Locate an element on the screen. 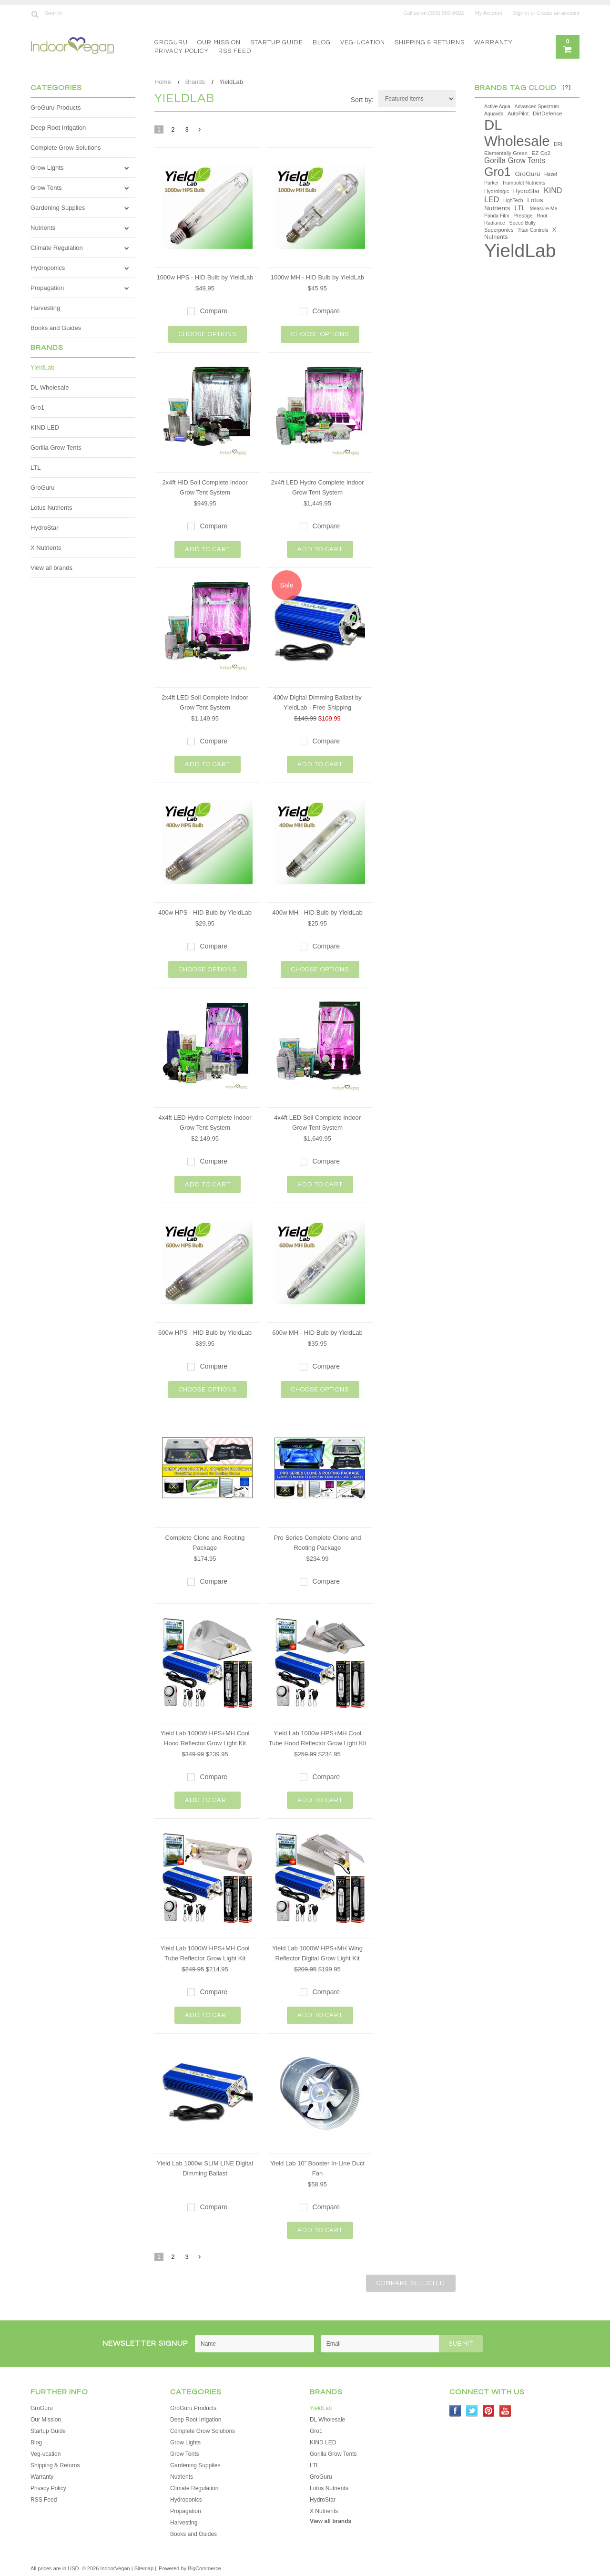 This screenshot has width=610, height=2576. View all brands is located at coordinates (51, 567).